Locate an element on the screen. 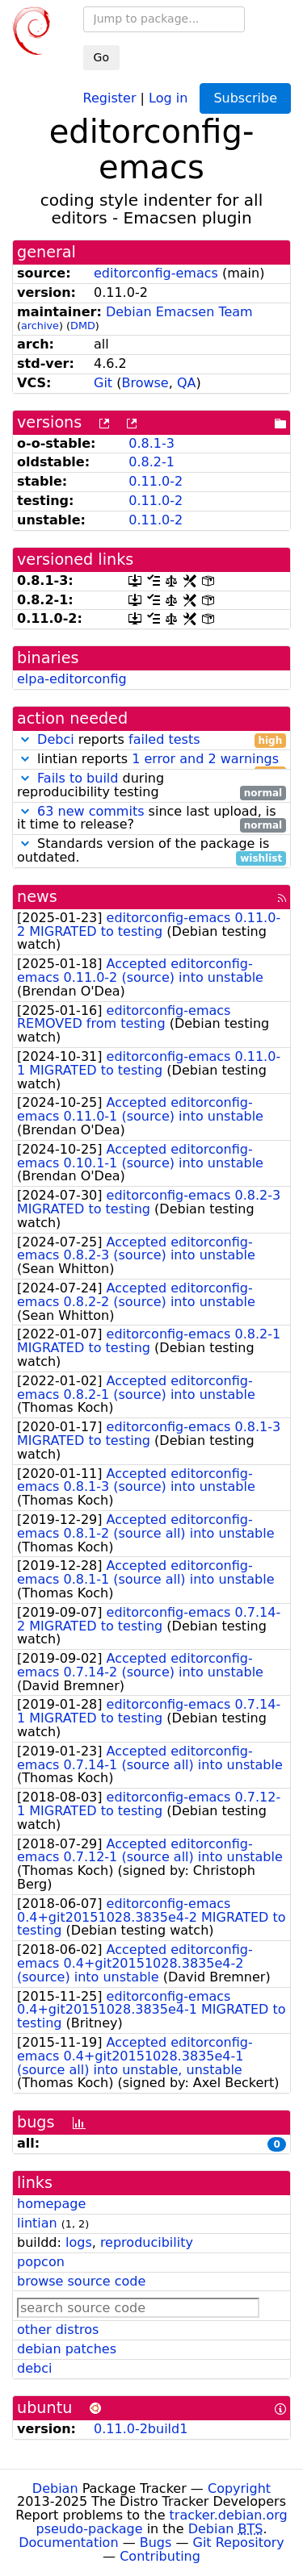 This screenshot has width=303, height=2576. Git Repository is located at coordinates (238, 2542).